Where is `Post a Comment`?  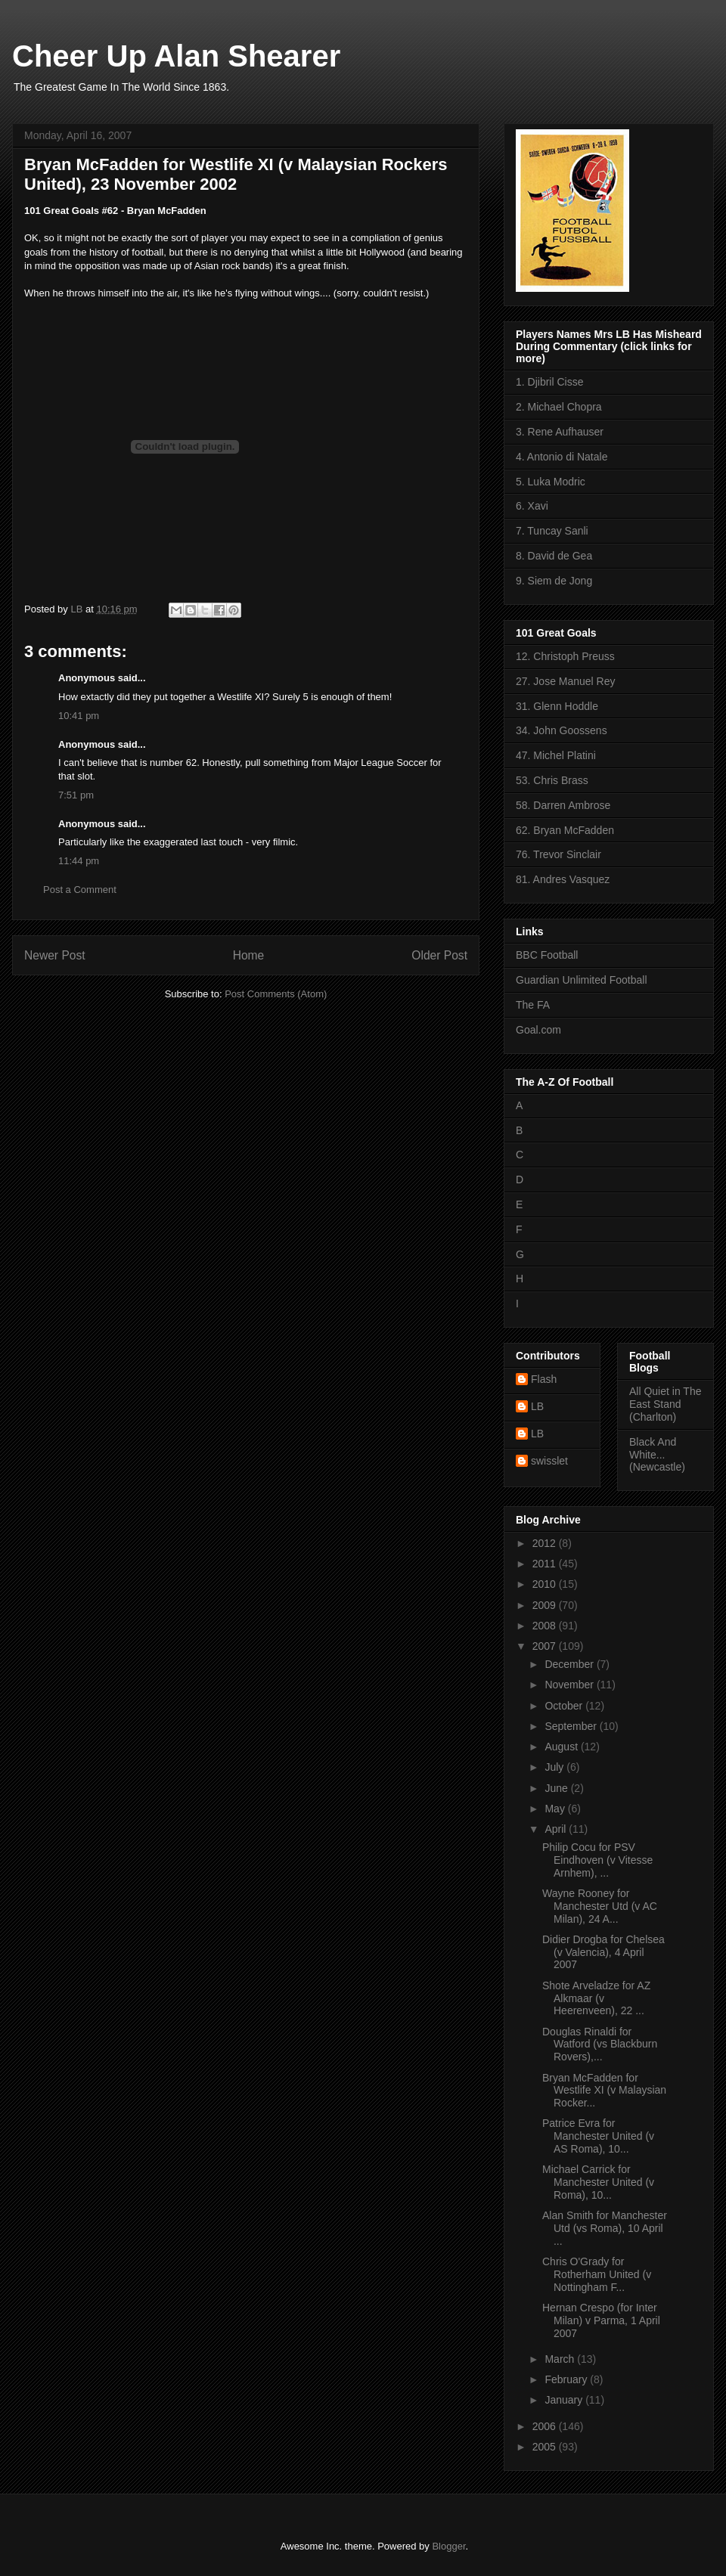 Post a Comment is located at coordinates (79, 889).